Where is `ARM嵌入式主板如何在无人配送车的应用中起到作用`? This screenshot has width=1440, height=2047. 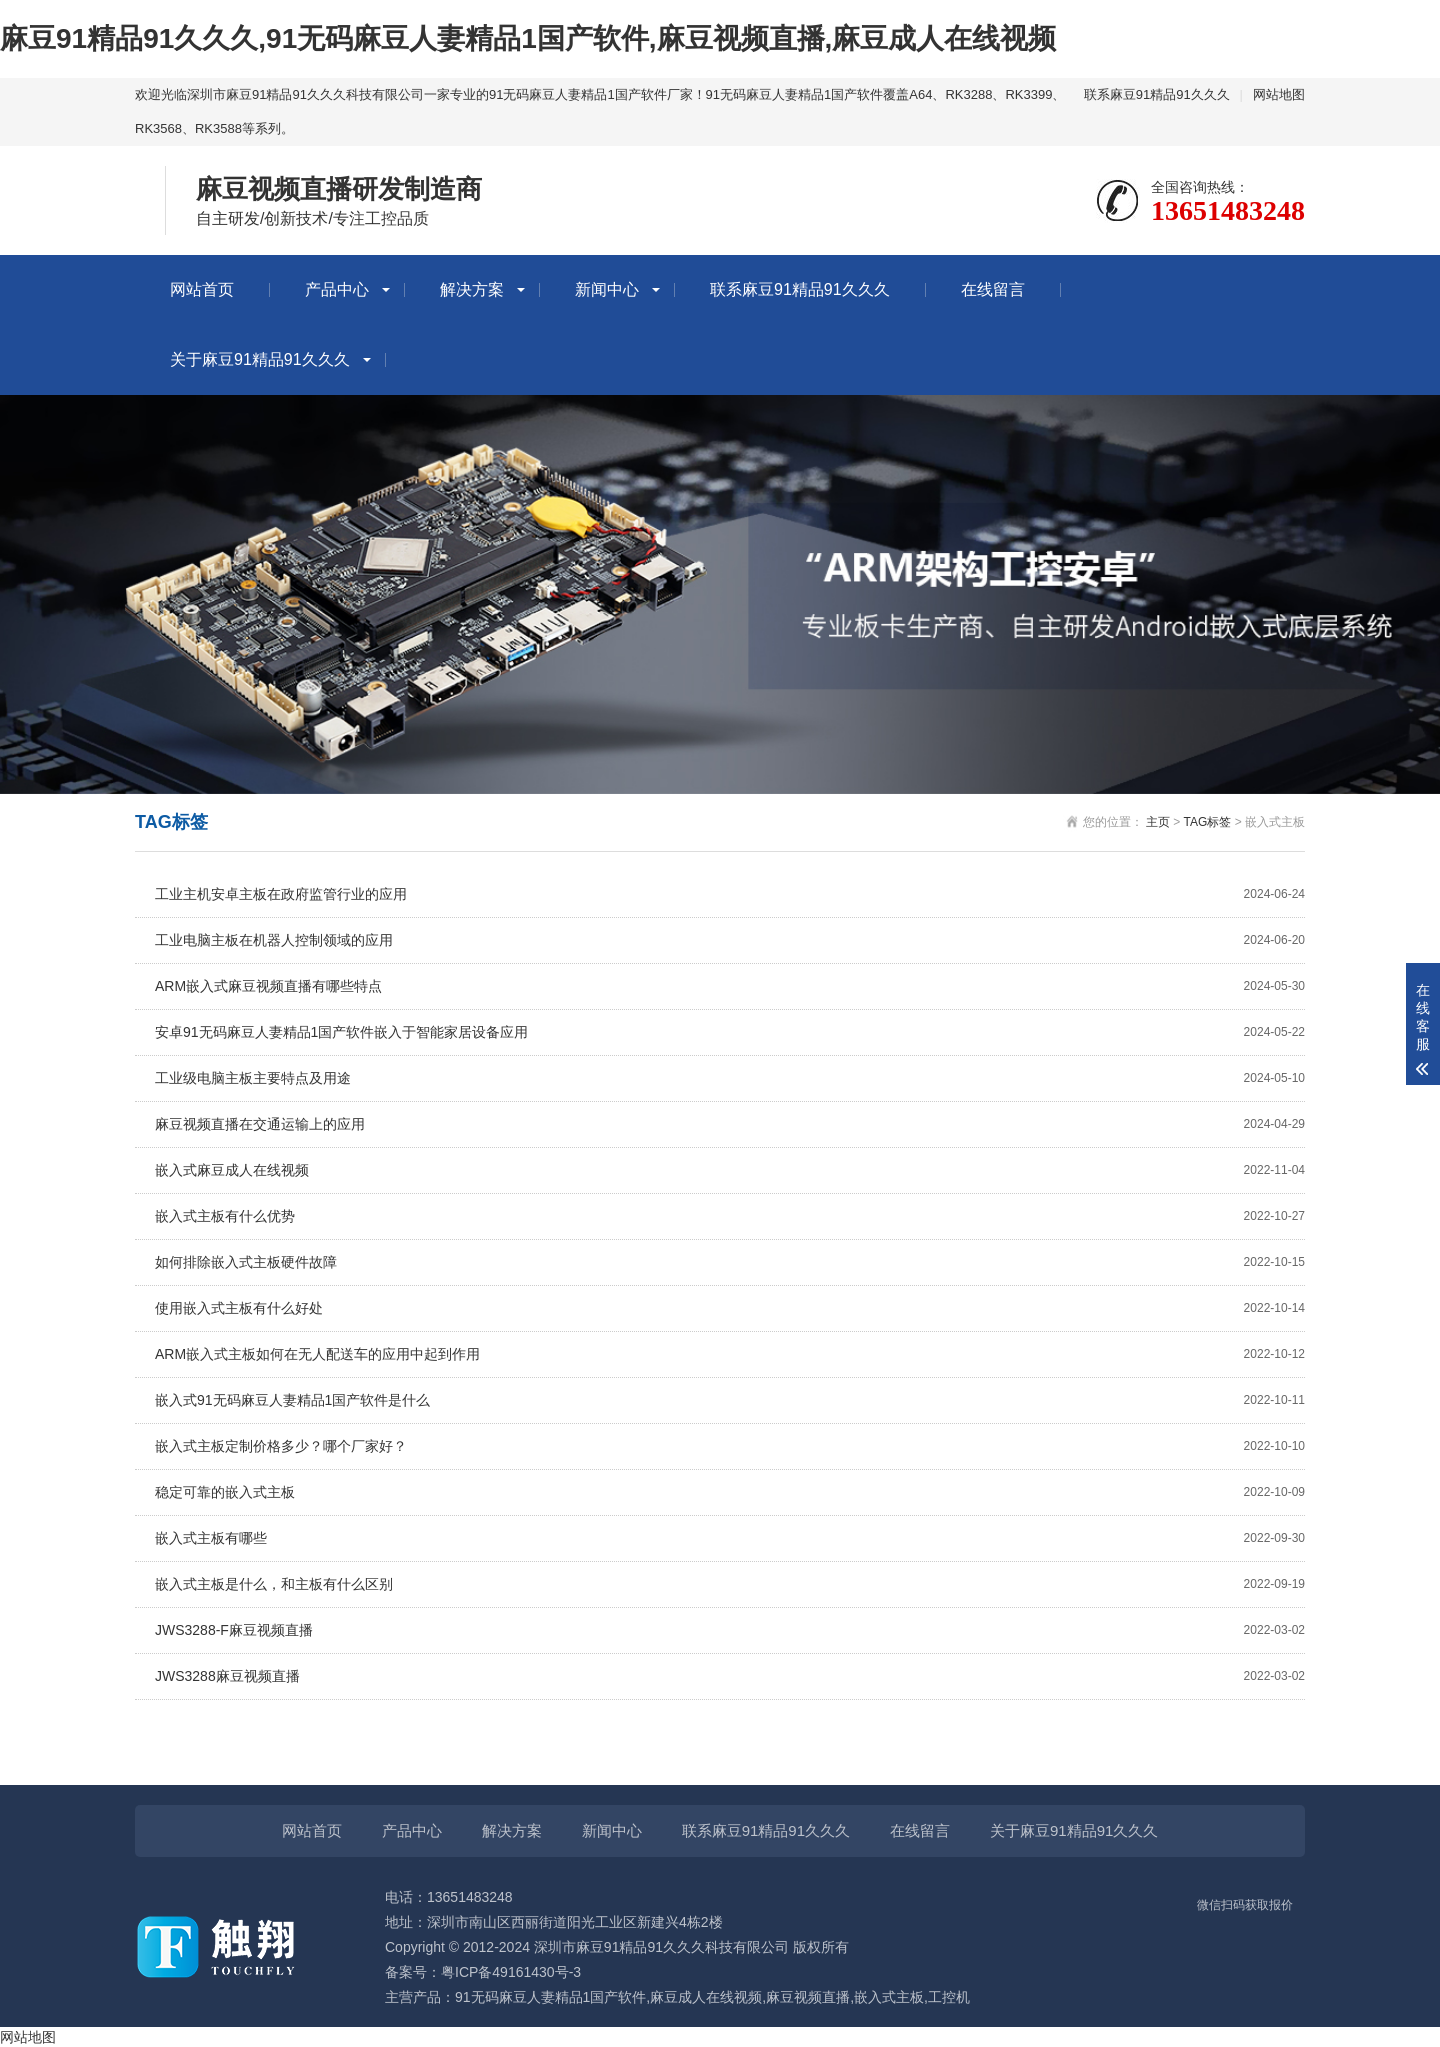
ARM嵌入式主板如何在无人配送车的应用中起到作用 is located at coordinates (730, 1354).